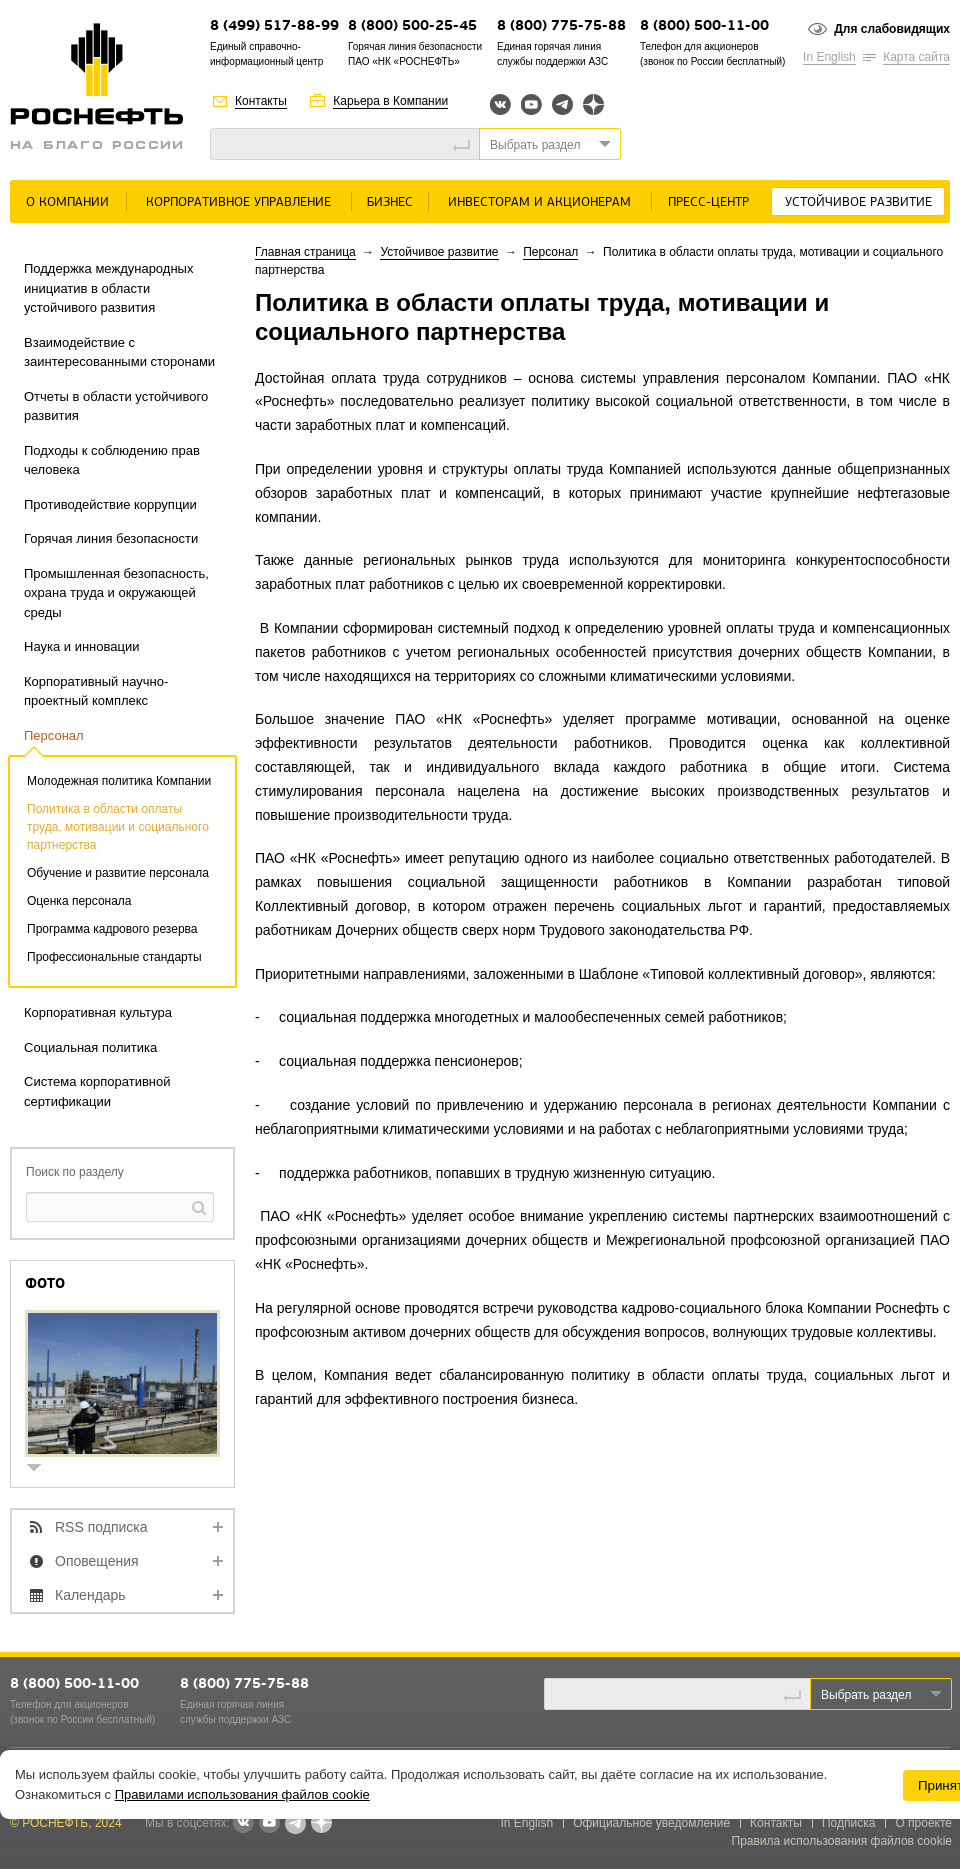 The height and width of the screenshot is (1869, 960). I want to click on Устойчивое развитие, so click(858, 202).